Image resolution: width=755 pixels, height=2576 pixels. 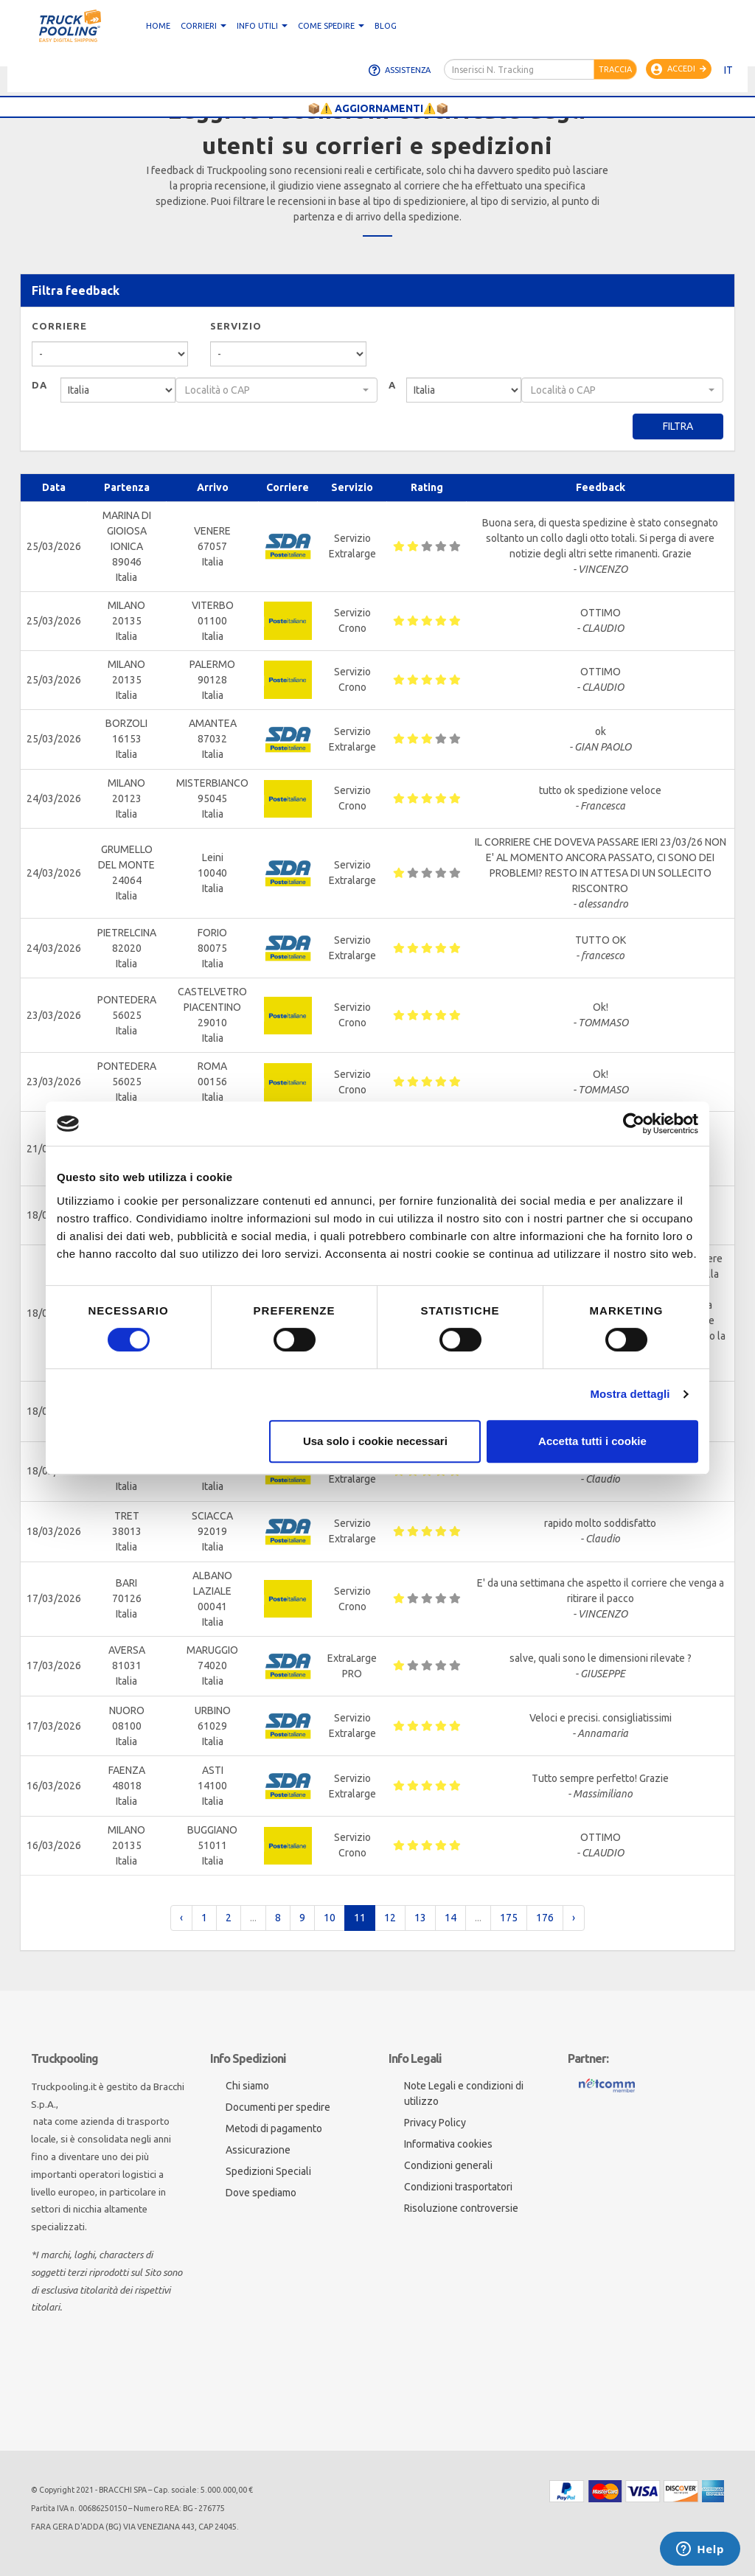 I want to click on Usa solo i cookie necessari, so click(x=375, y=1441).